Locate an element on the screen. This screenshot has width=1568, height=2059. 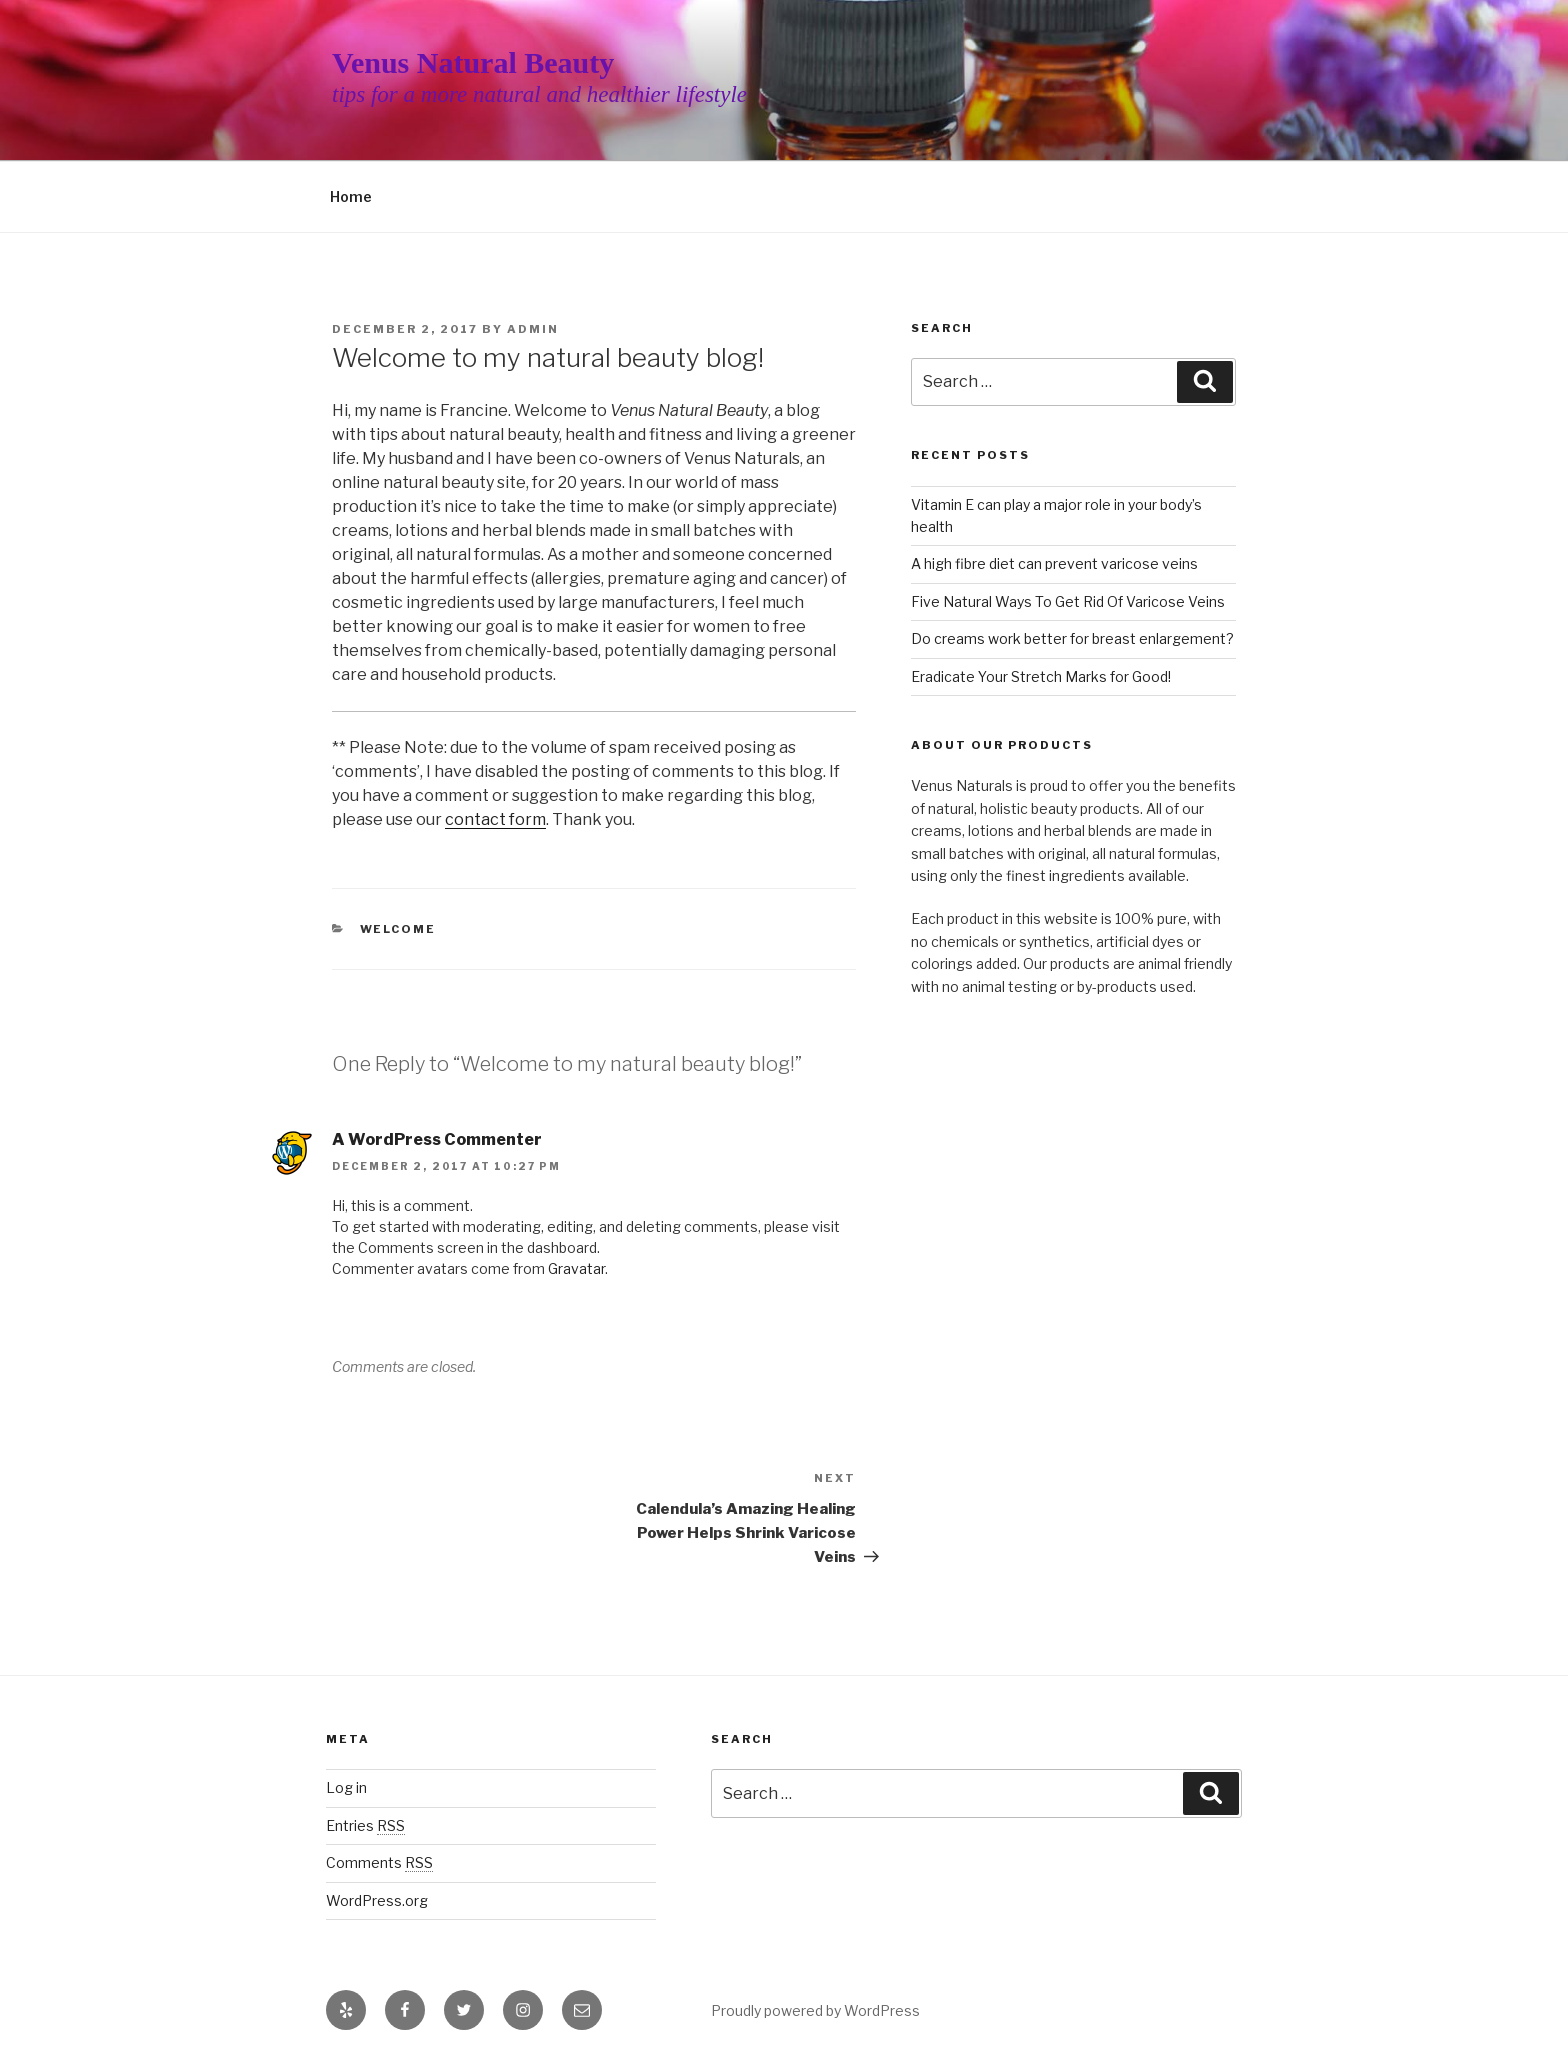
Eradicate Your Stretch Marks for Good! is located at coordinates (1041, 676).